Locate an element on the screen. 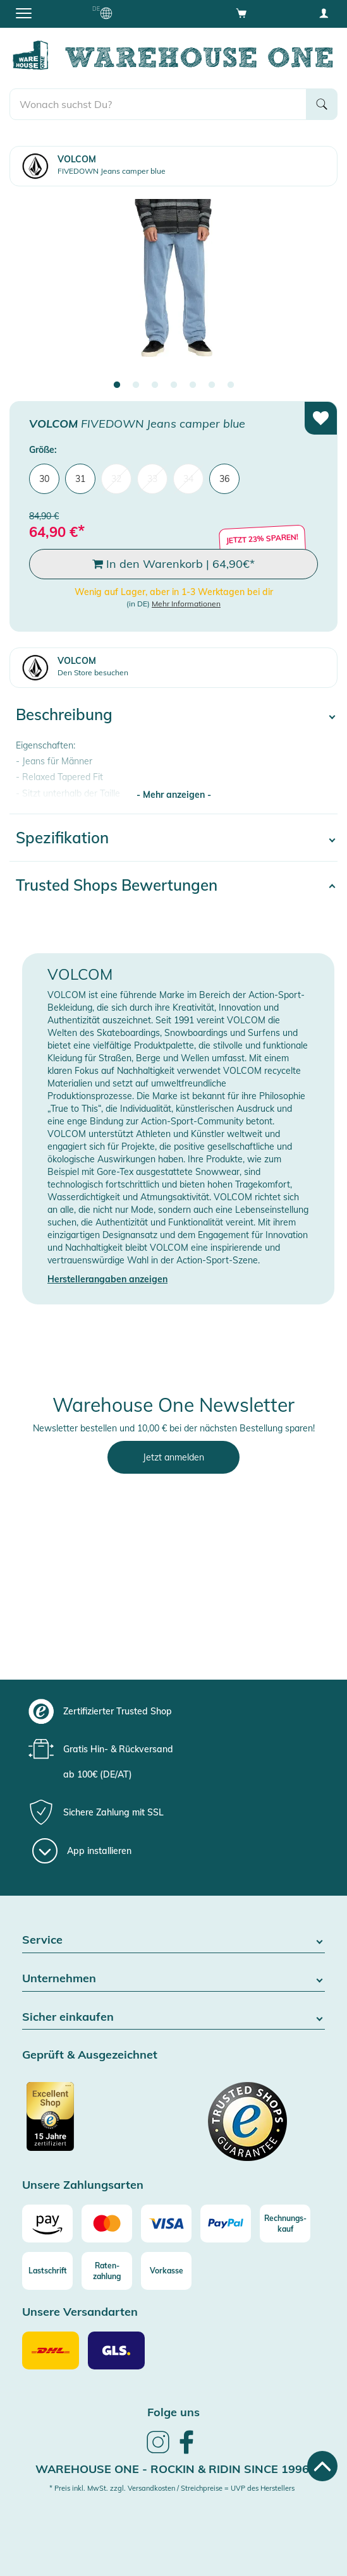 This screenshot has height=2576, width=347. 36 is located at coordinates (224, 479).